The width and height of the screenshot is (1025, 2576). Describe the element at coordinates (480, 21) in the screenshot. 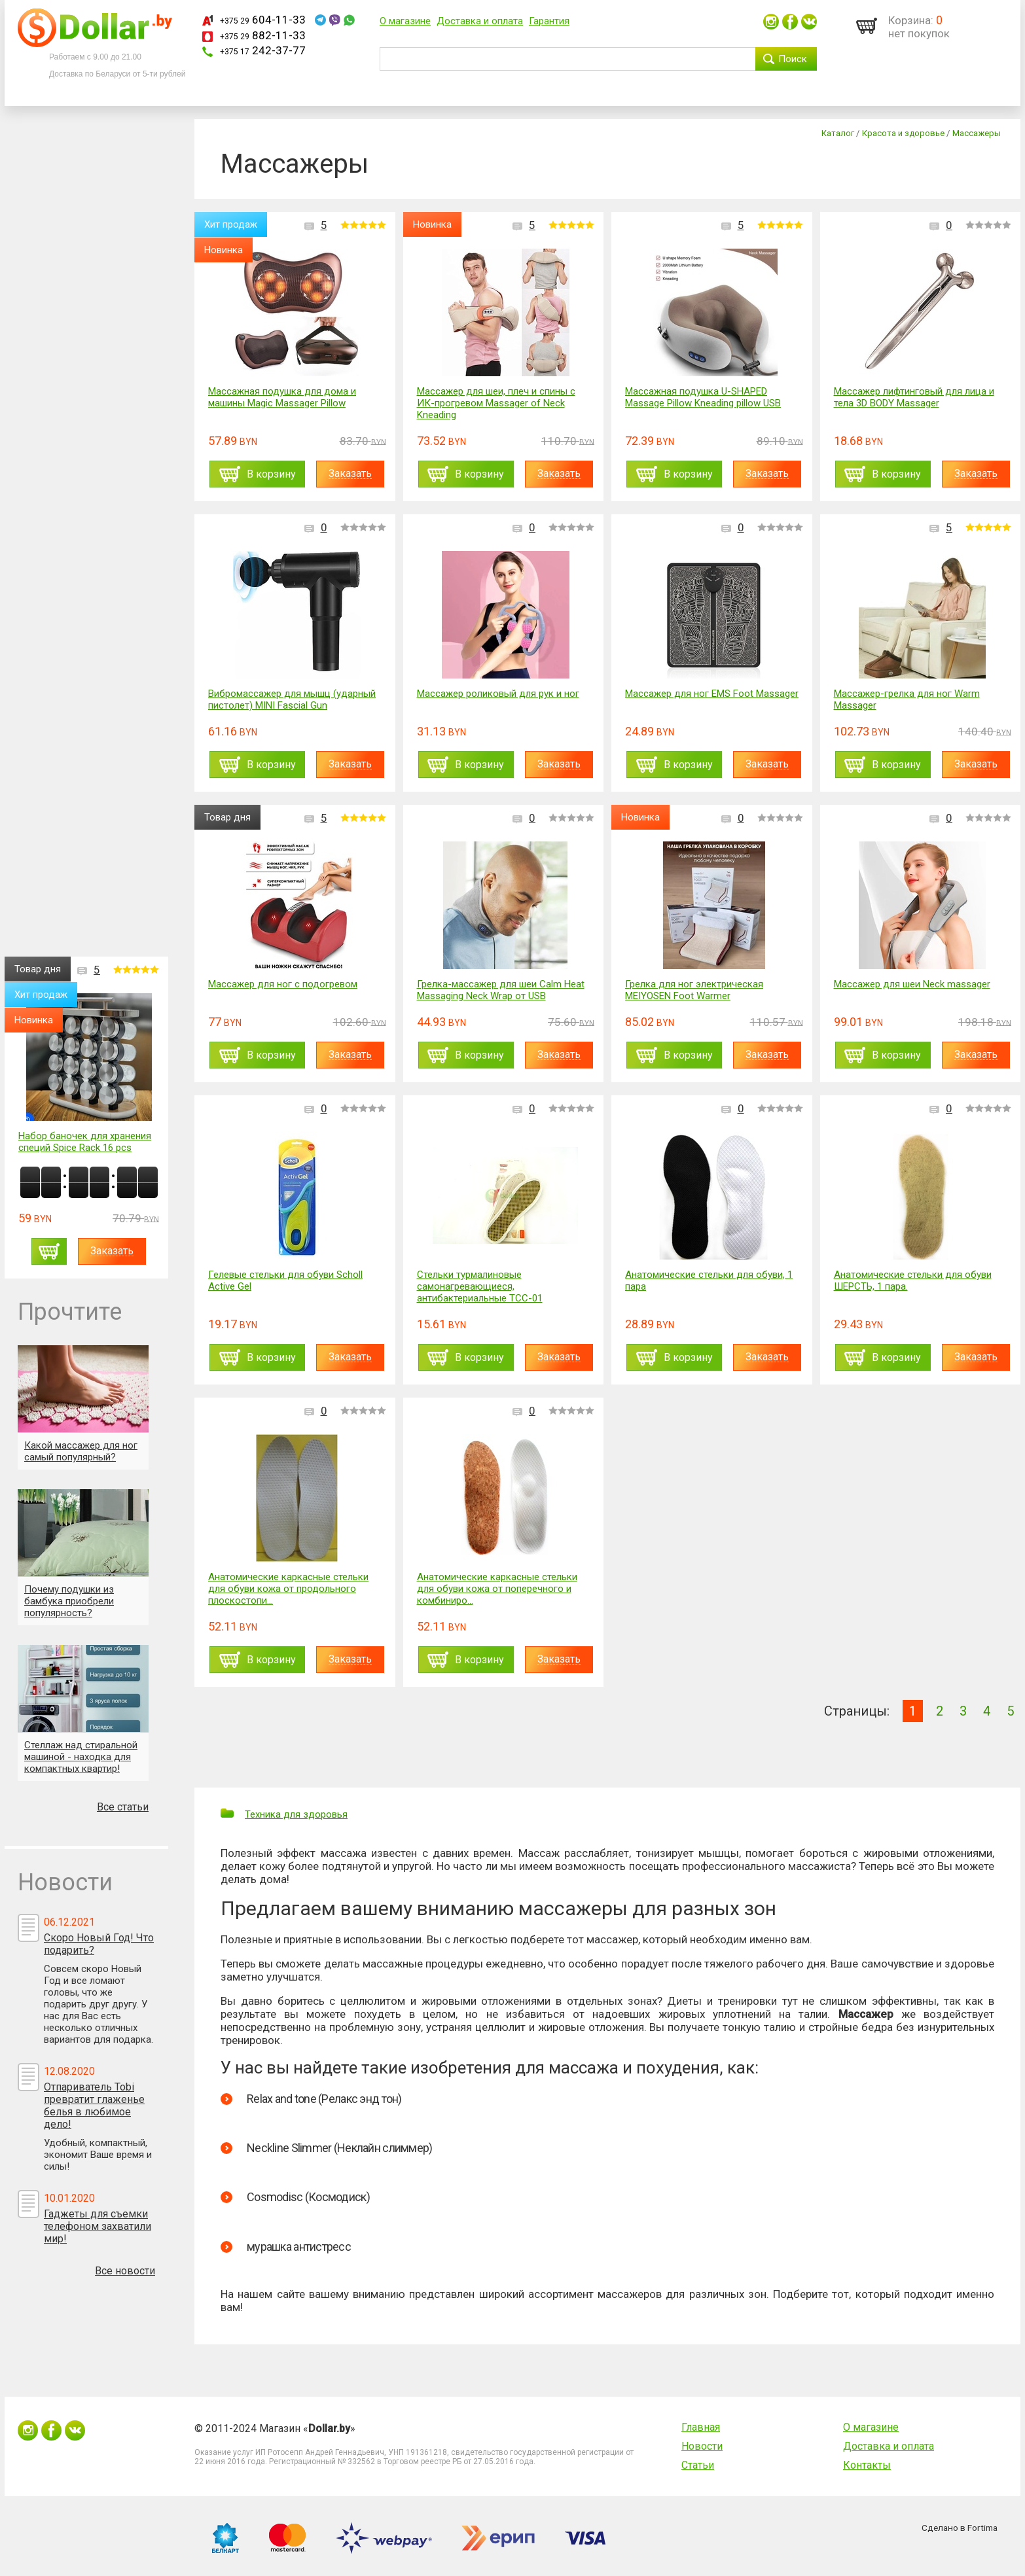

I see `Доставка и оплата` at that location.